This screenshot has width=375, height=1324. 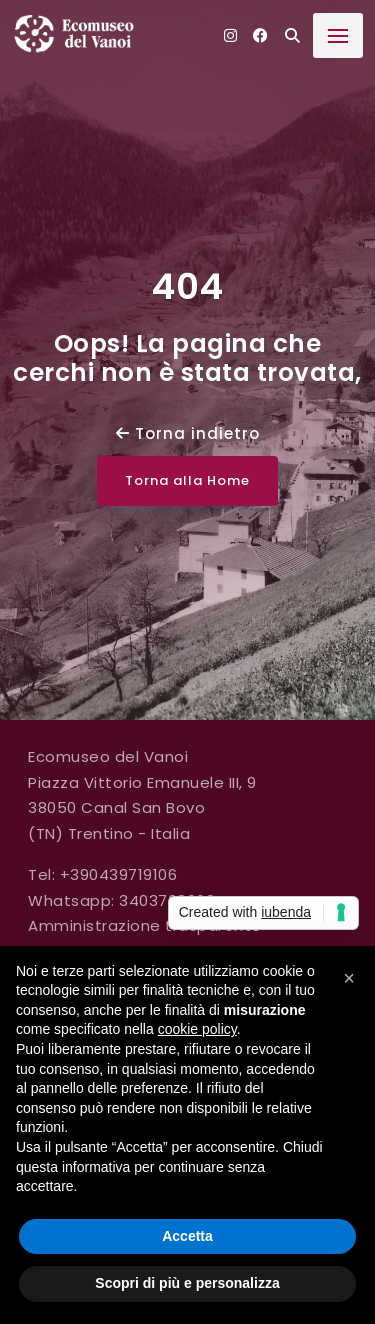 What do you see at coordinates (349, 978) in the screenshot?
I see `[button]` at bounding box center [349, 978].